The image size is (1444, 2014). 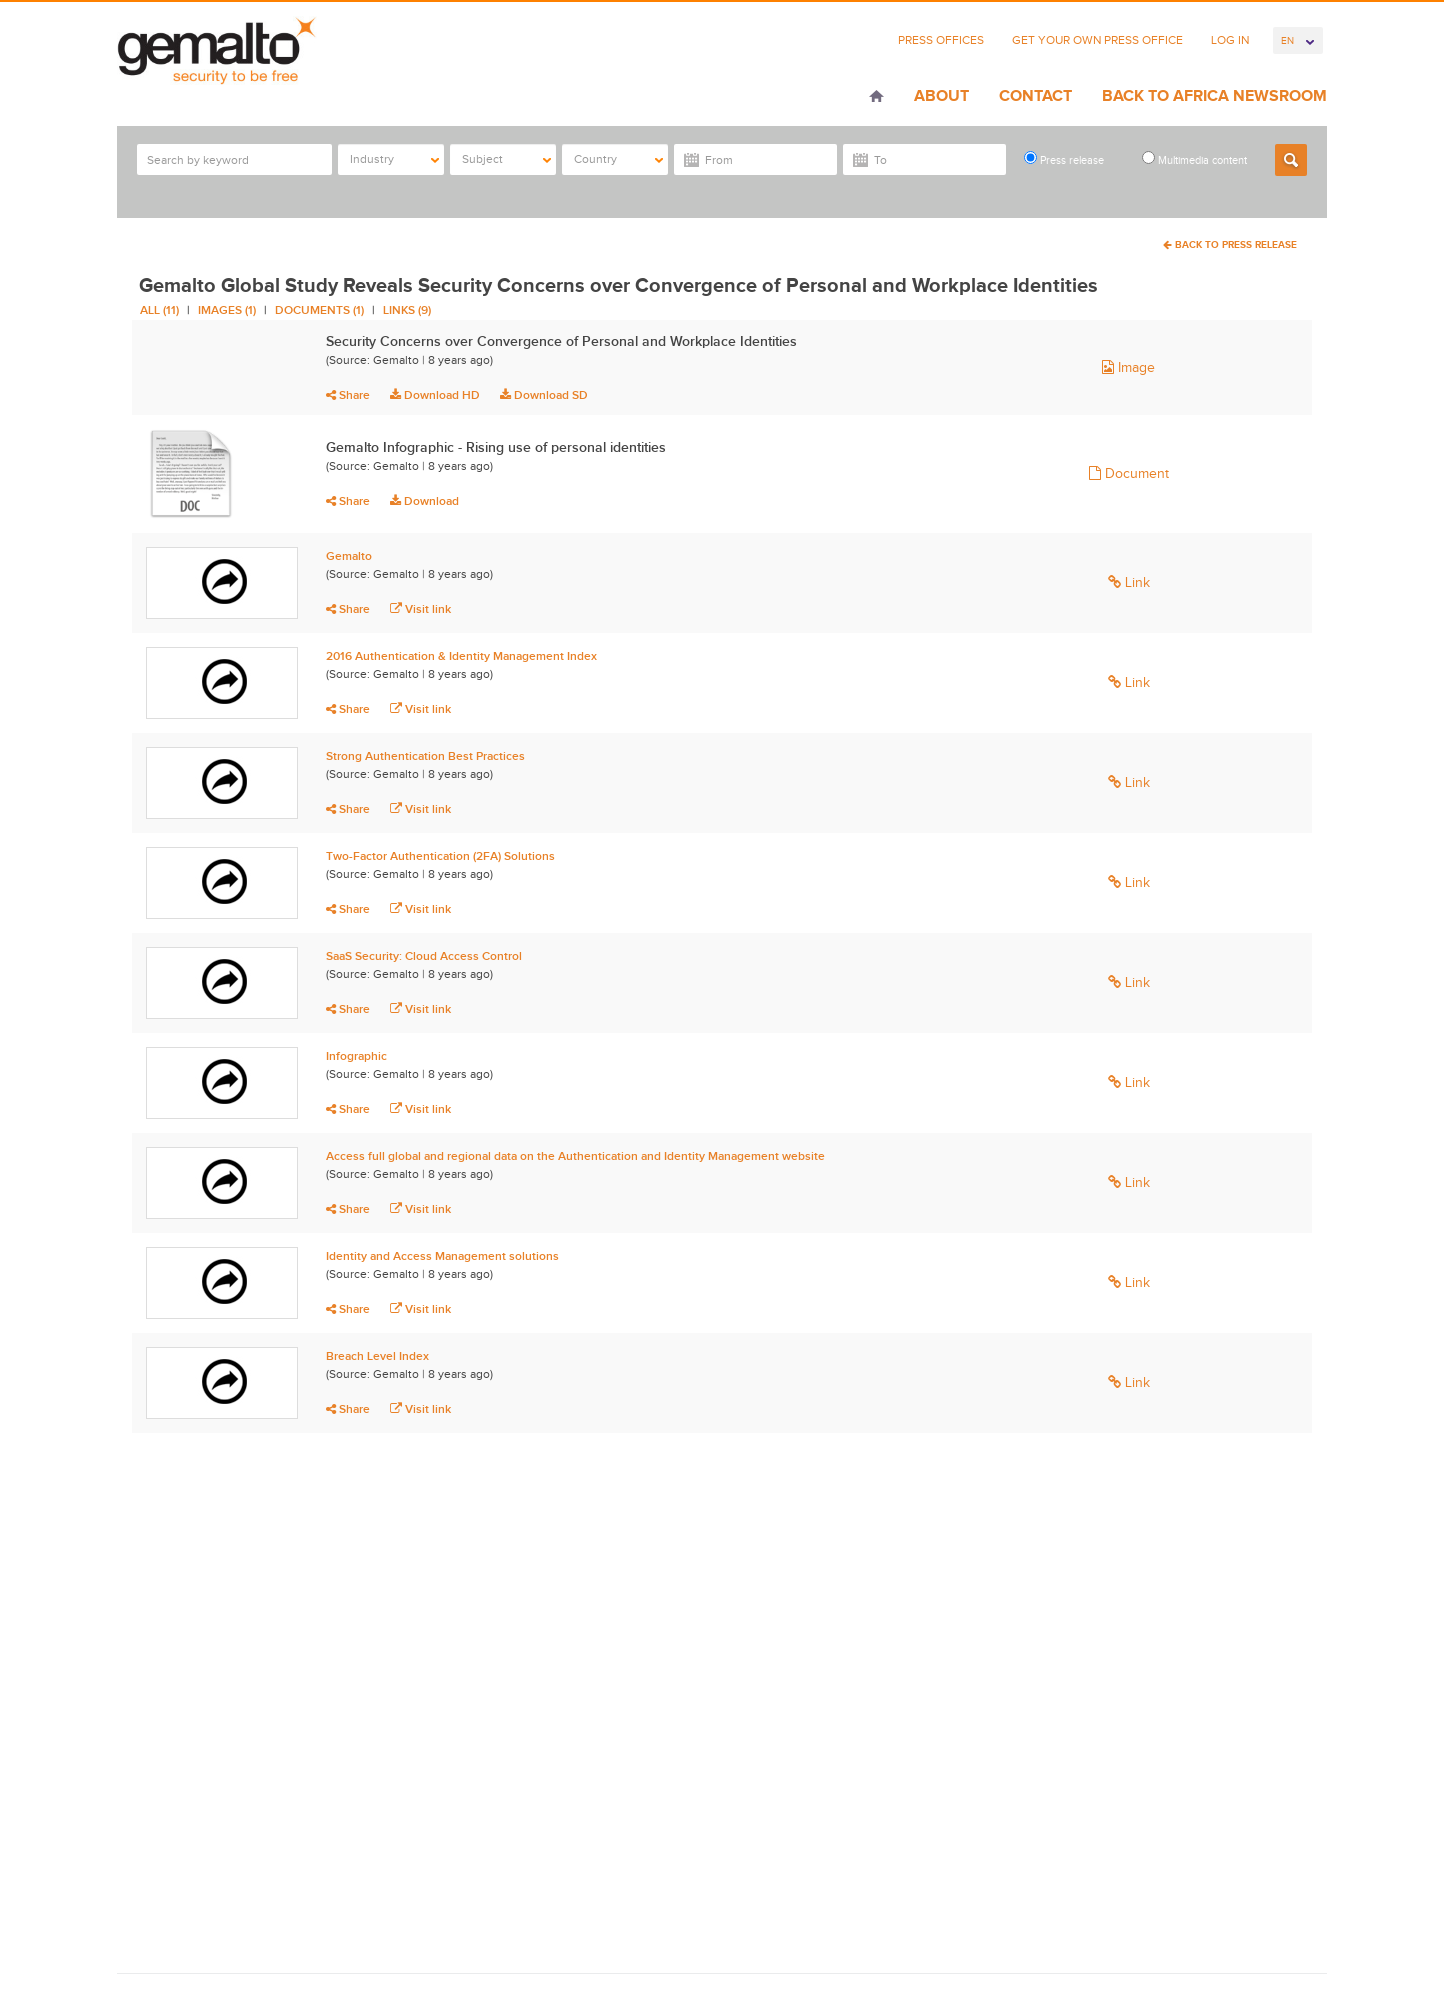 I want to click on 2016 Authentication & Identity Management Index, so click(x=461, y=656).